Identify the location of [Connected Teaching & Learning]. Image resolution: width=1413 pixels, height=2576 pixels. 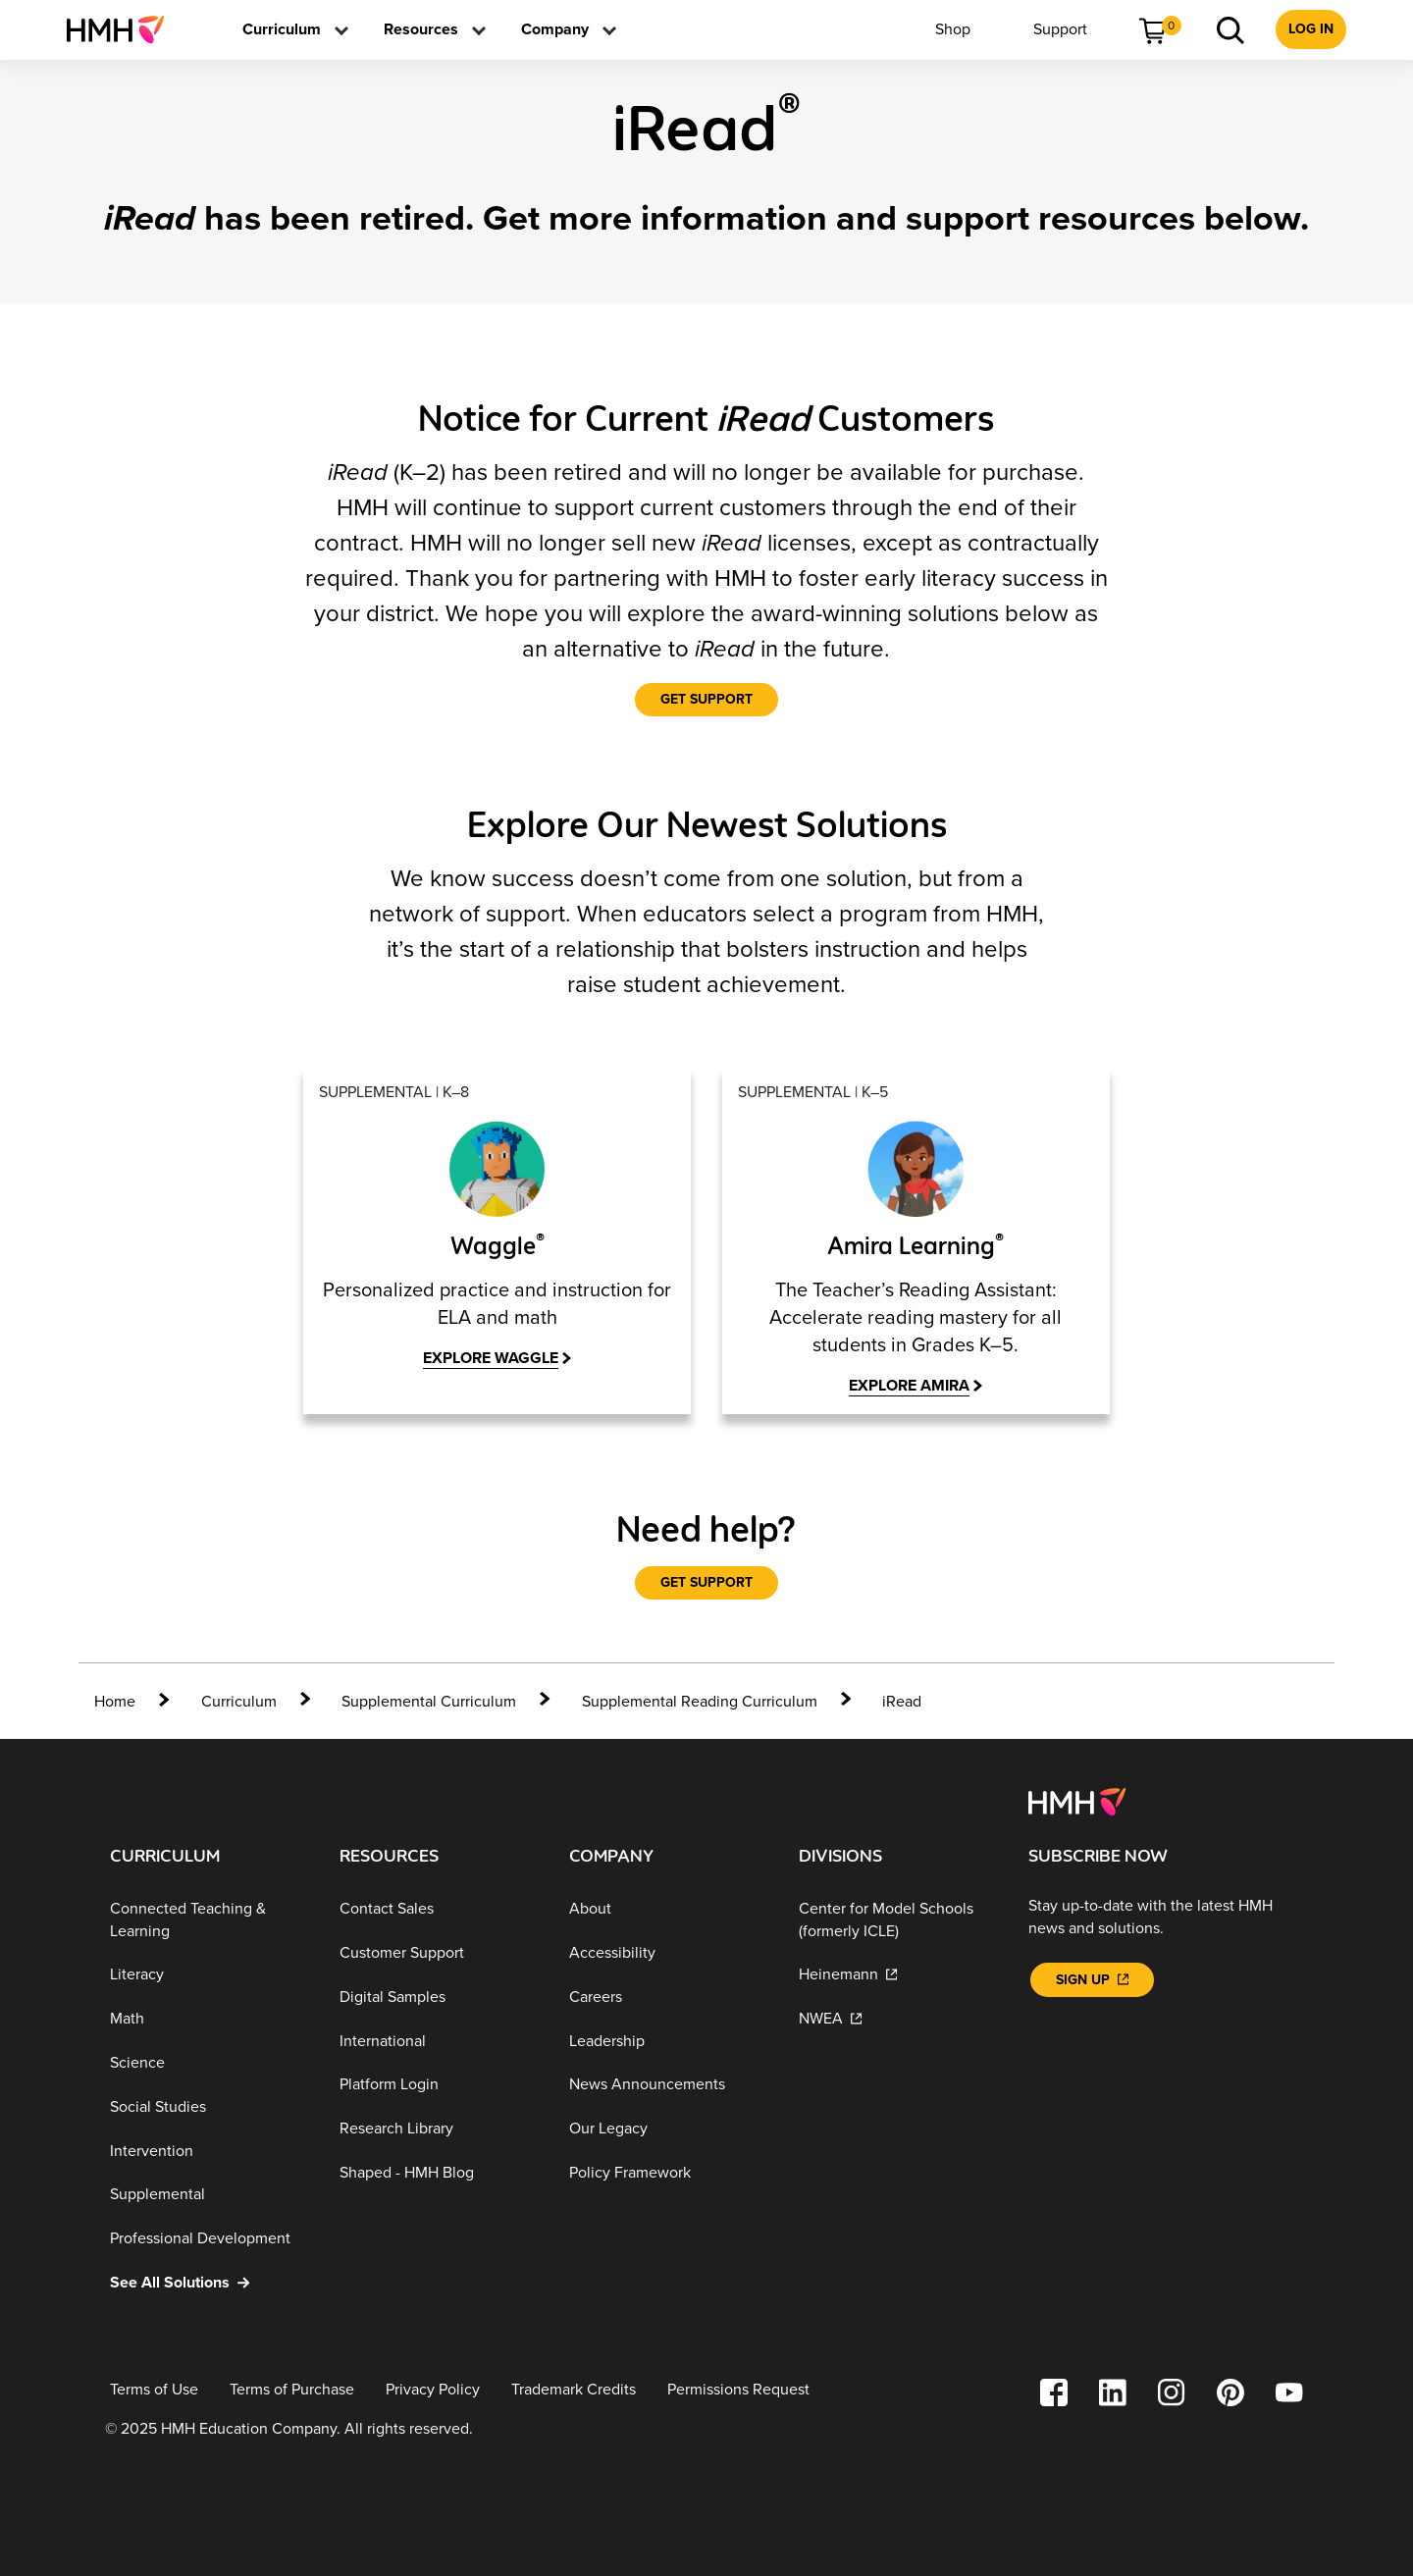
(209, 1919).